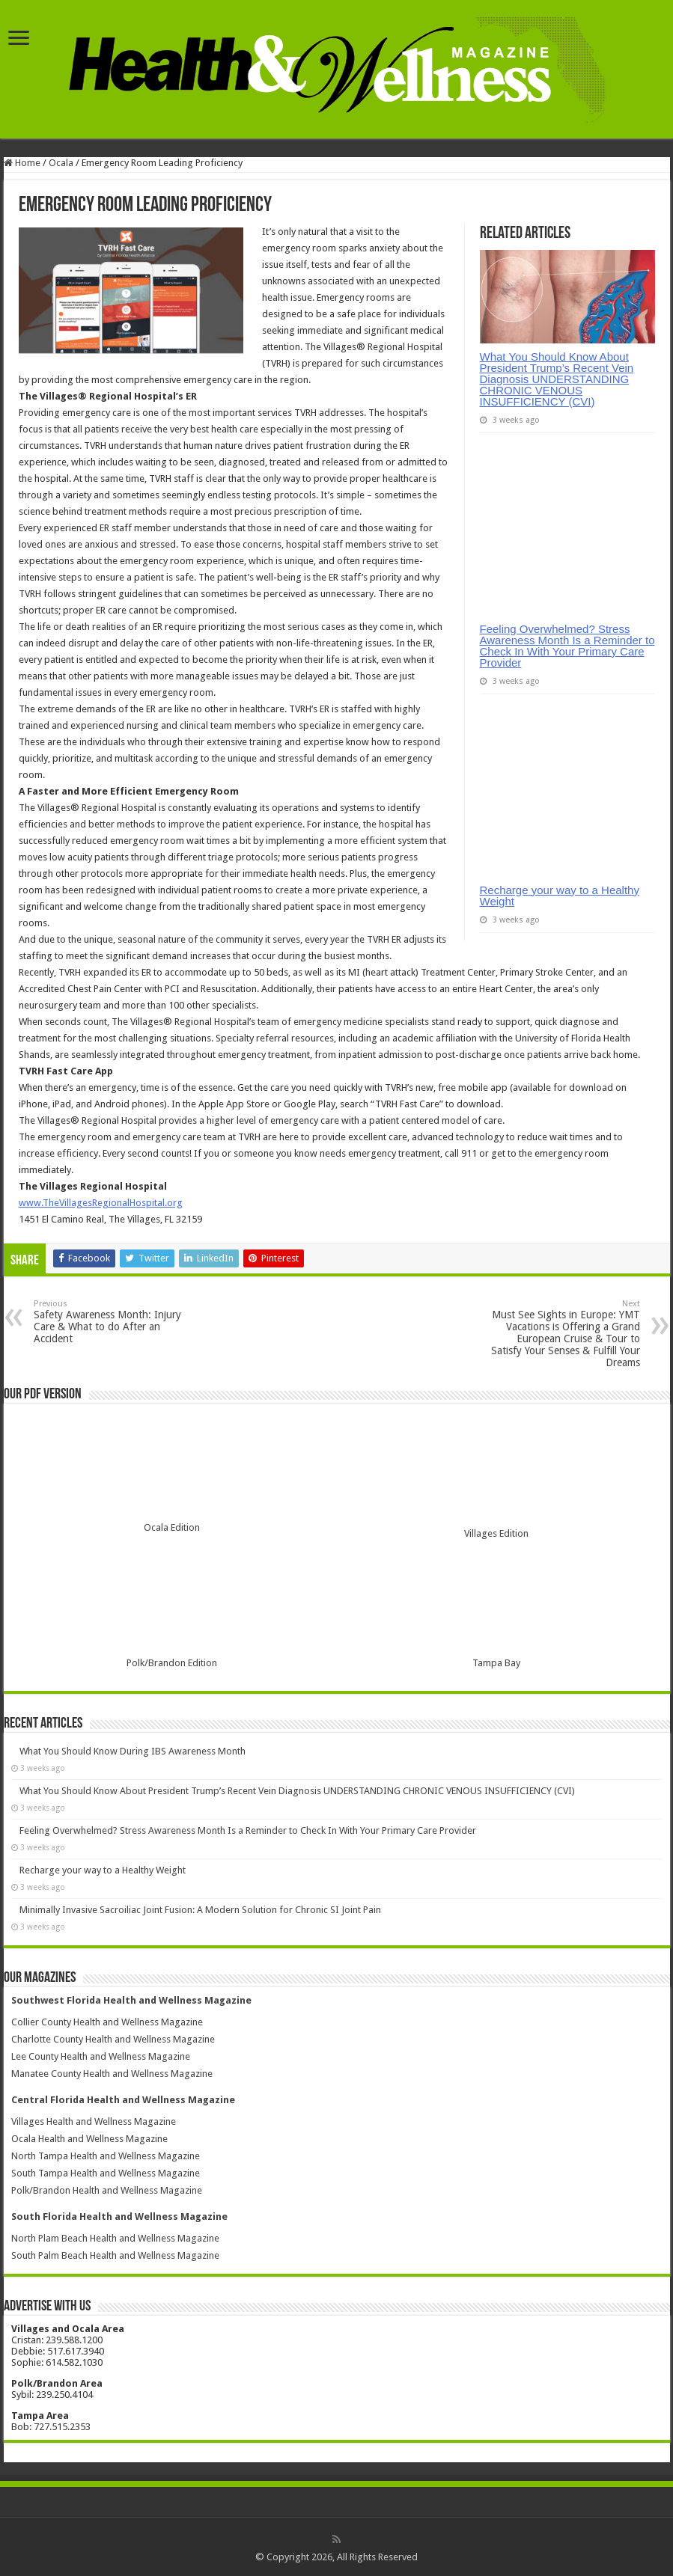  I want to click on Recharge your way to a Healthy Weight, so click(559, 896).